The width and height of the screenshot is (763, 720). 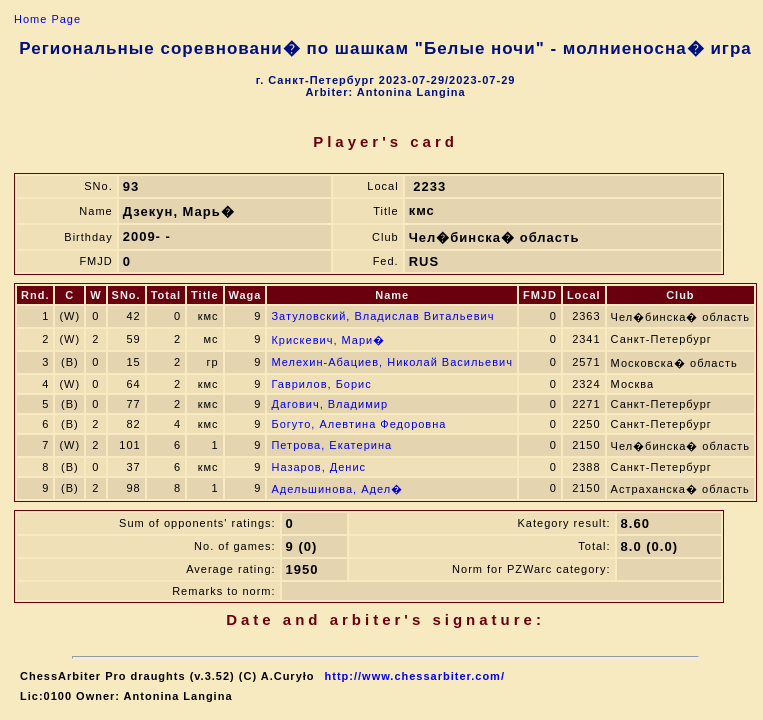 I want to click on Дагович, Владимир, so click(x=329, y=404).